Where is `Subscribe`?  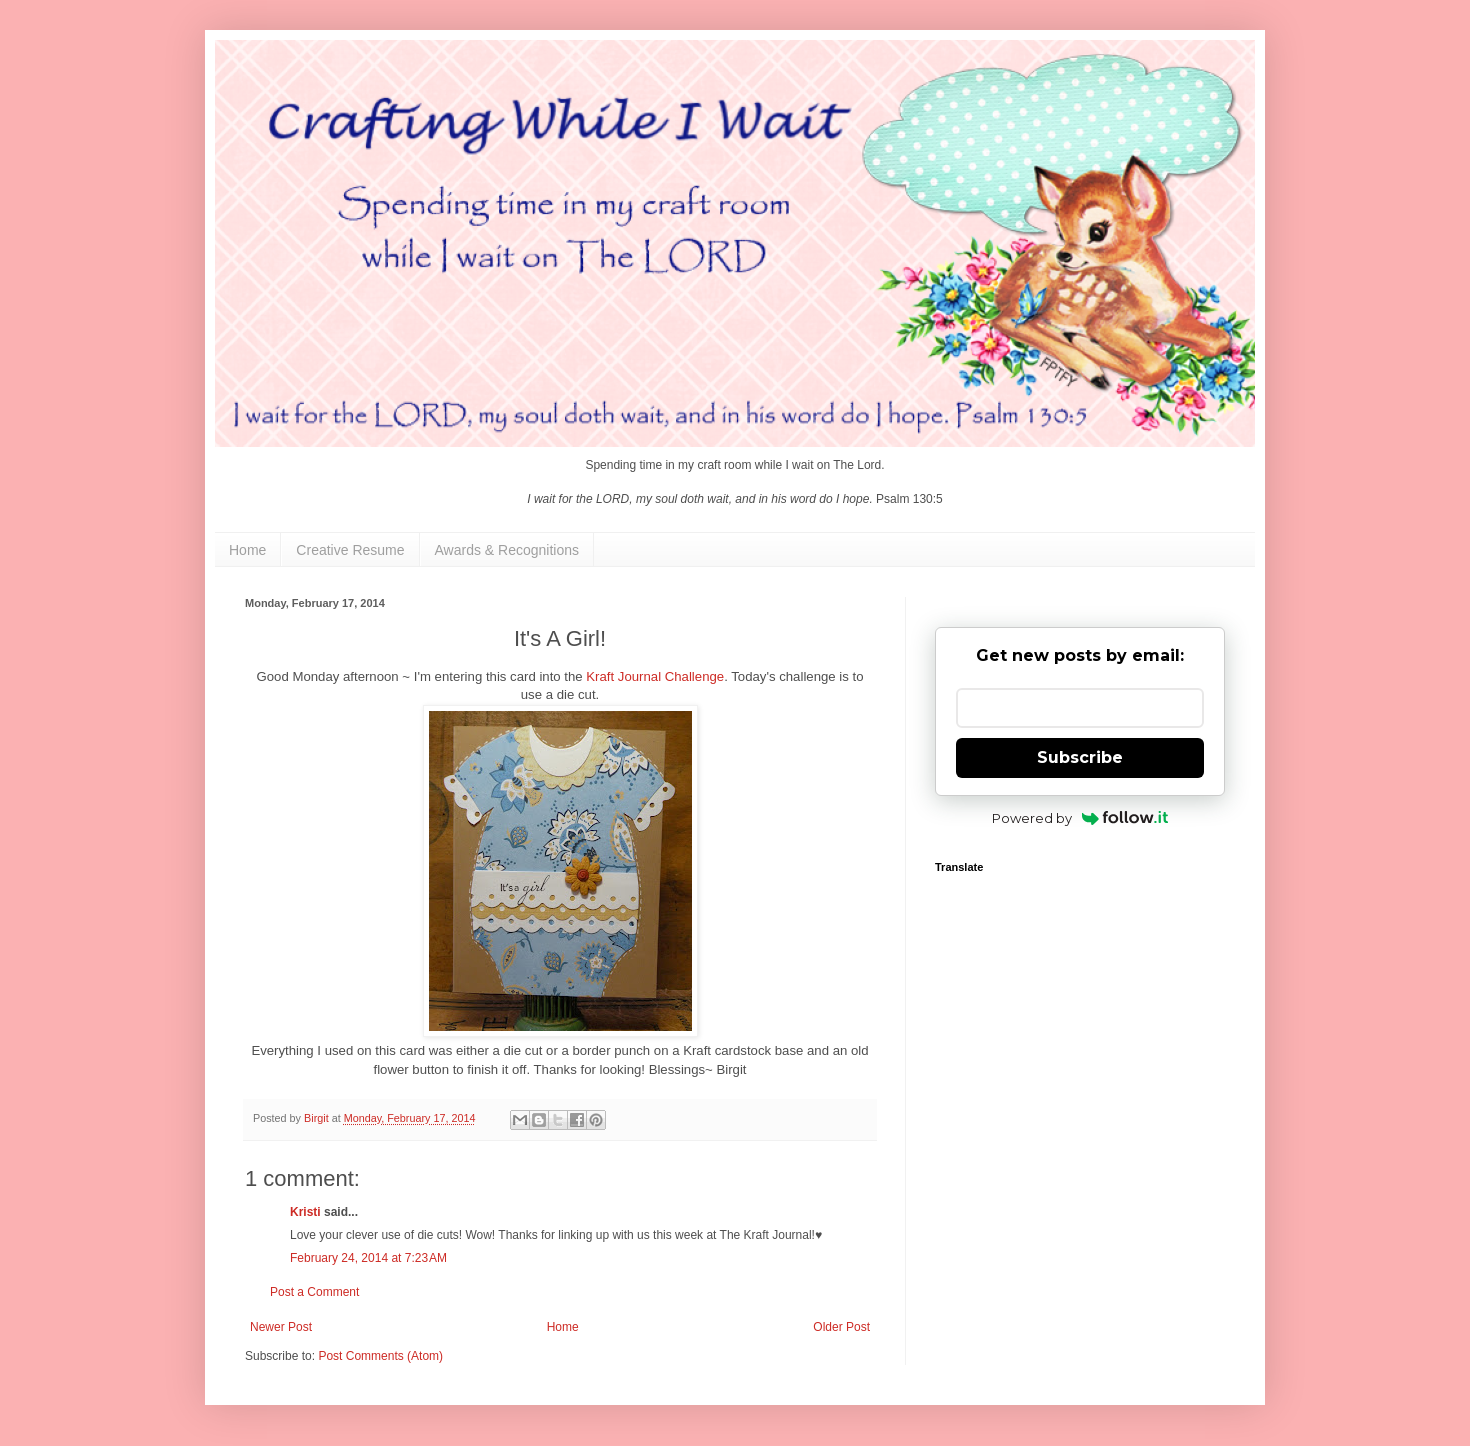
Subscribe is located at coordinates (1080, 757).